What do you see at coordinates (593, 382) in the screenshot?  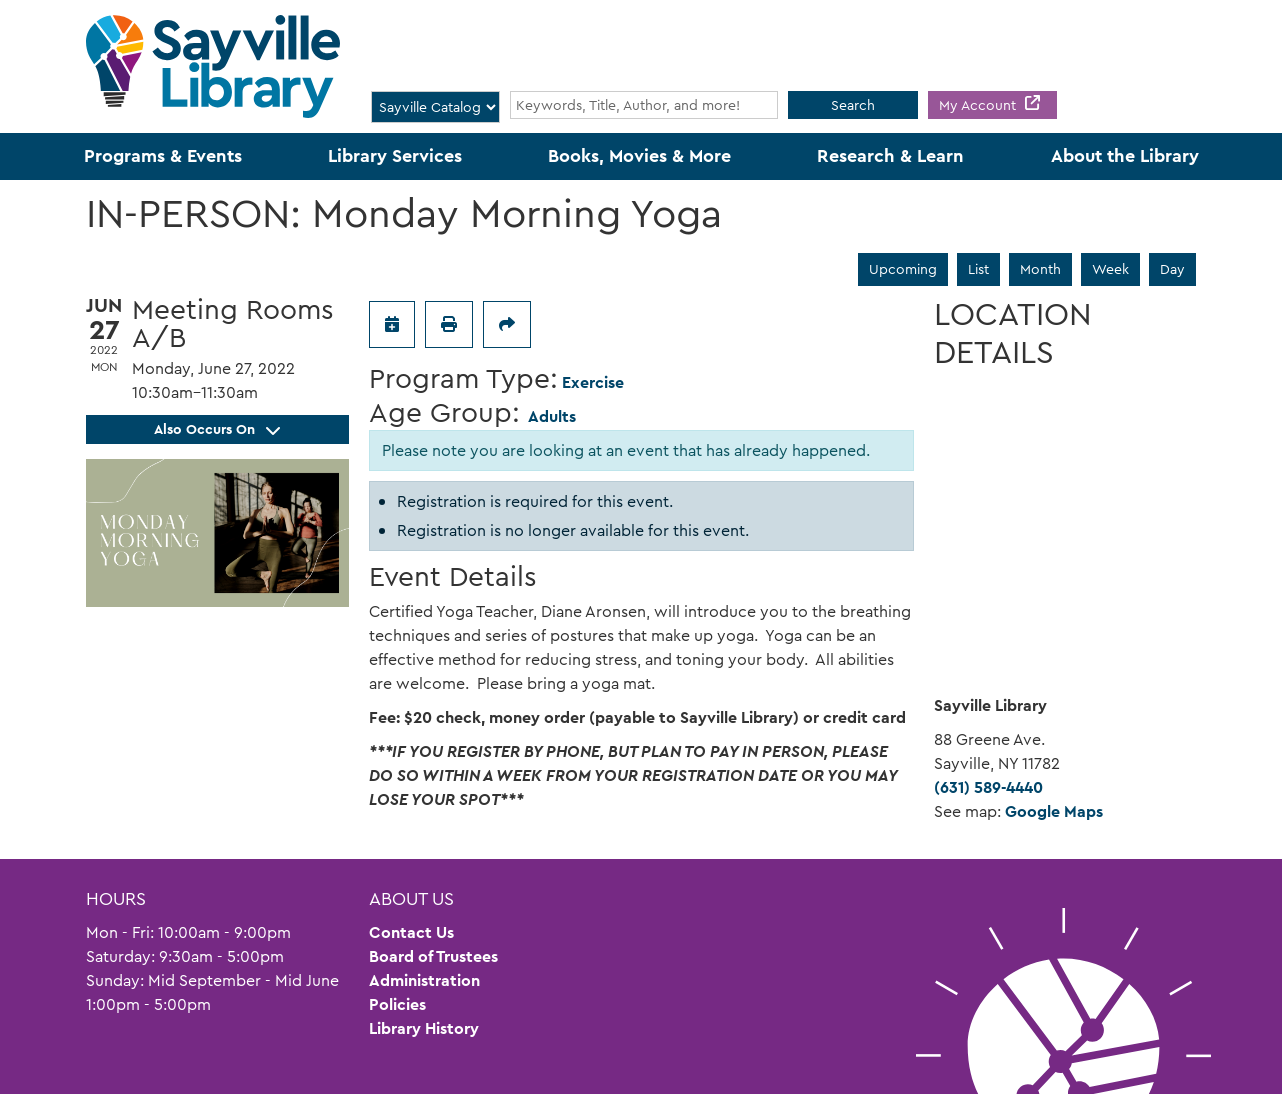 I see `Exercise` at bounding box center [593, 382].